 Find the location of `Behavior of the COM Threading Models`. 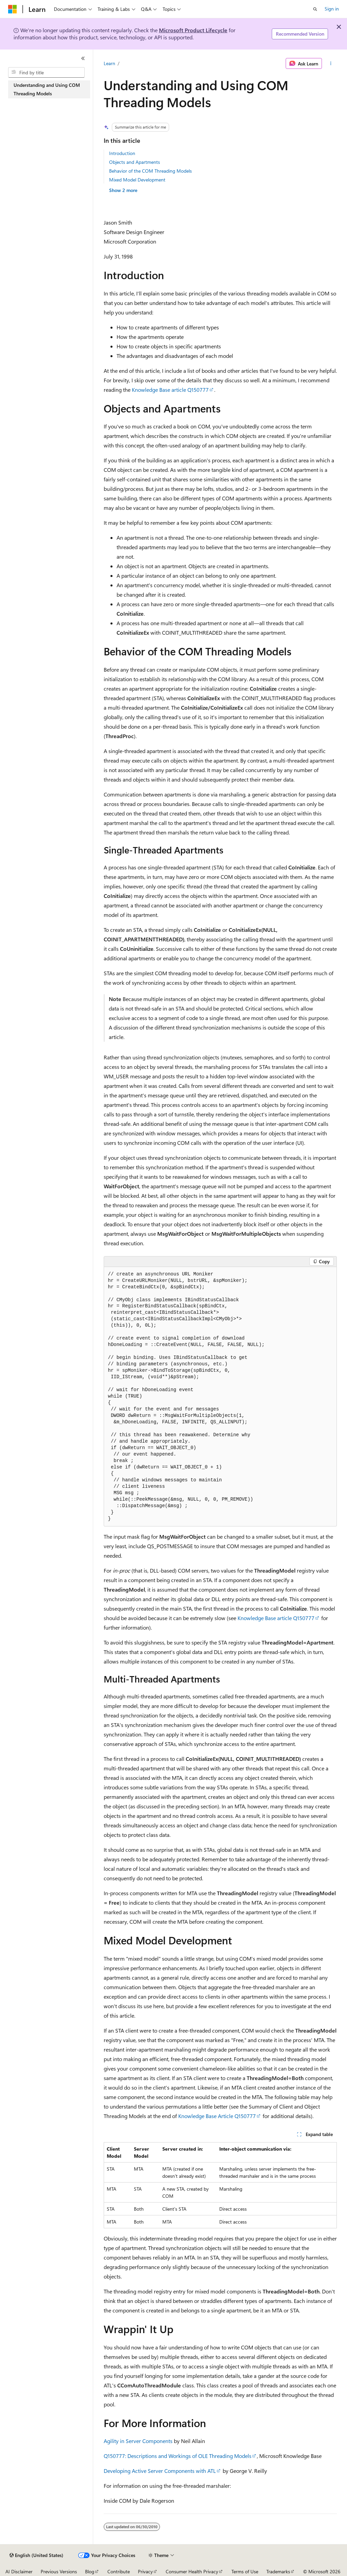

Behavior of the COM Threading Models is located at coordinates (150, 171).